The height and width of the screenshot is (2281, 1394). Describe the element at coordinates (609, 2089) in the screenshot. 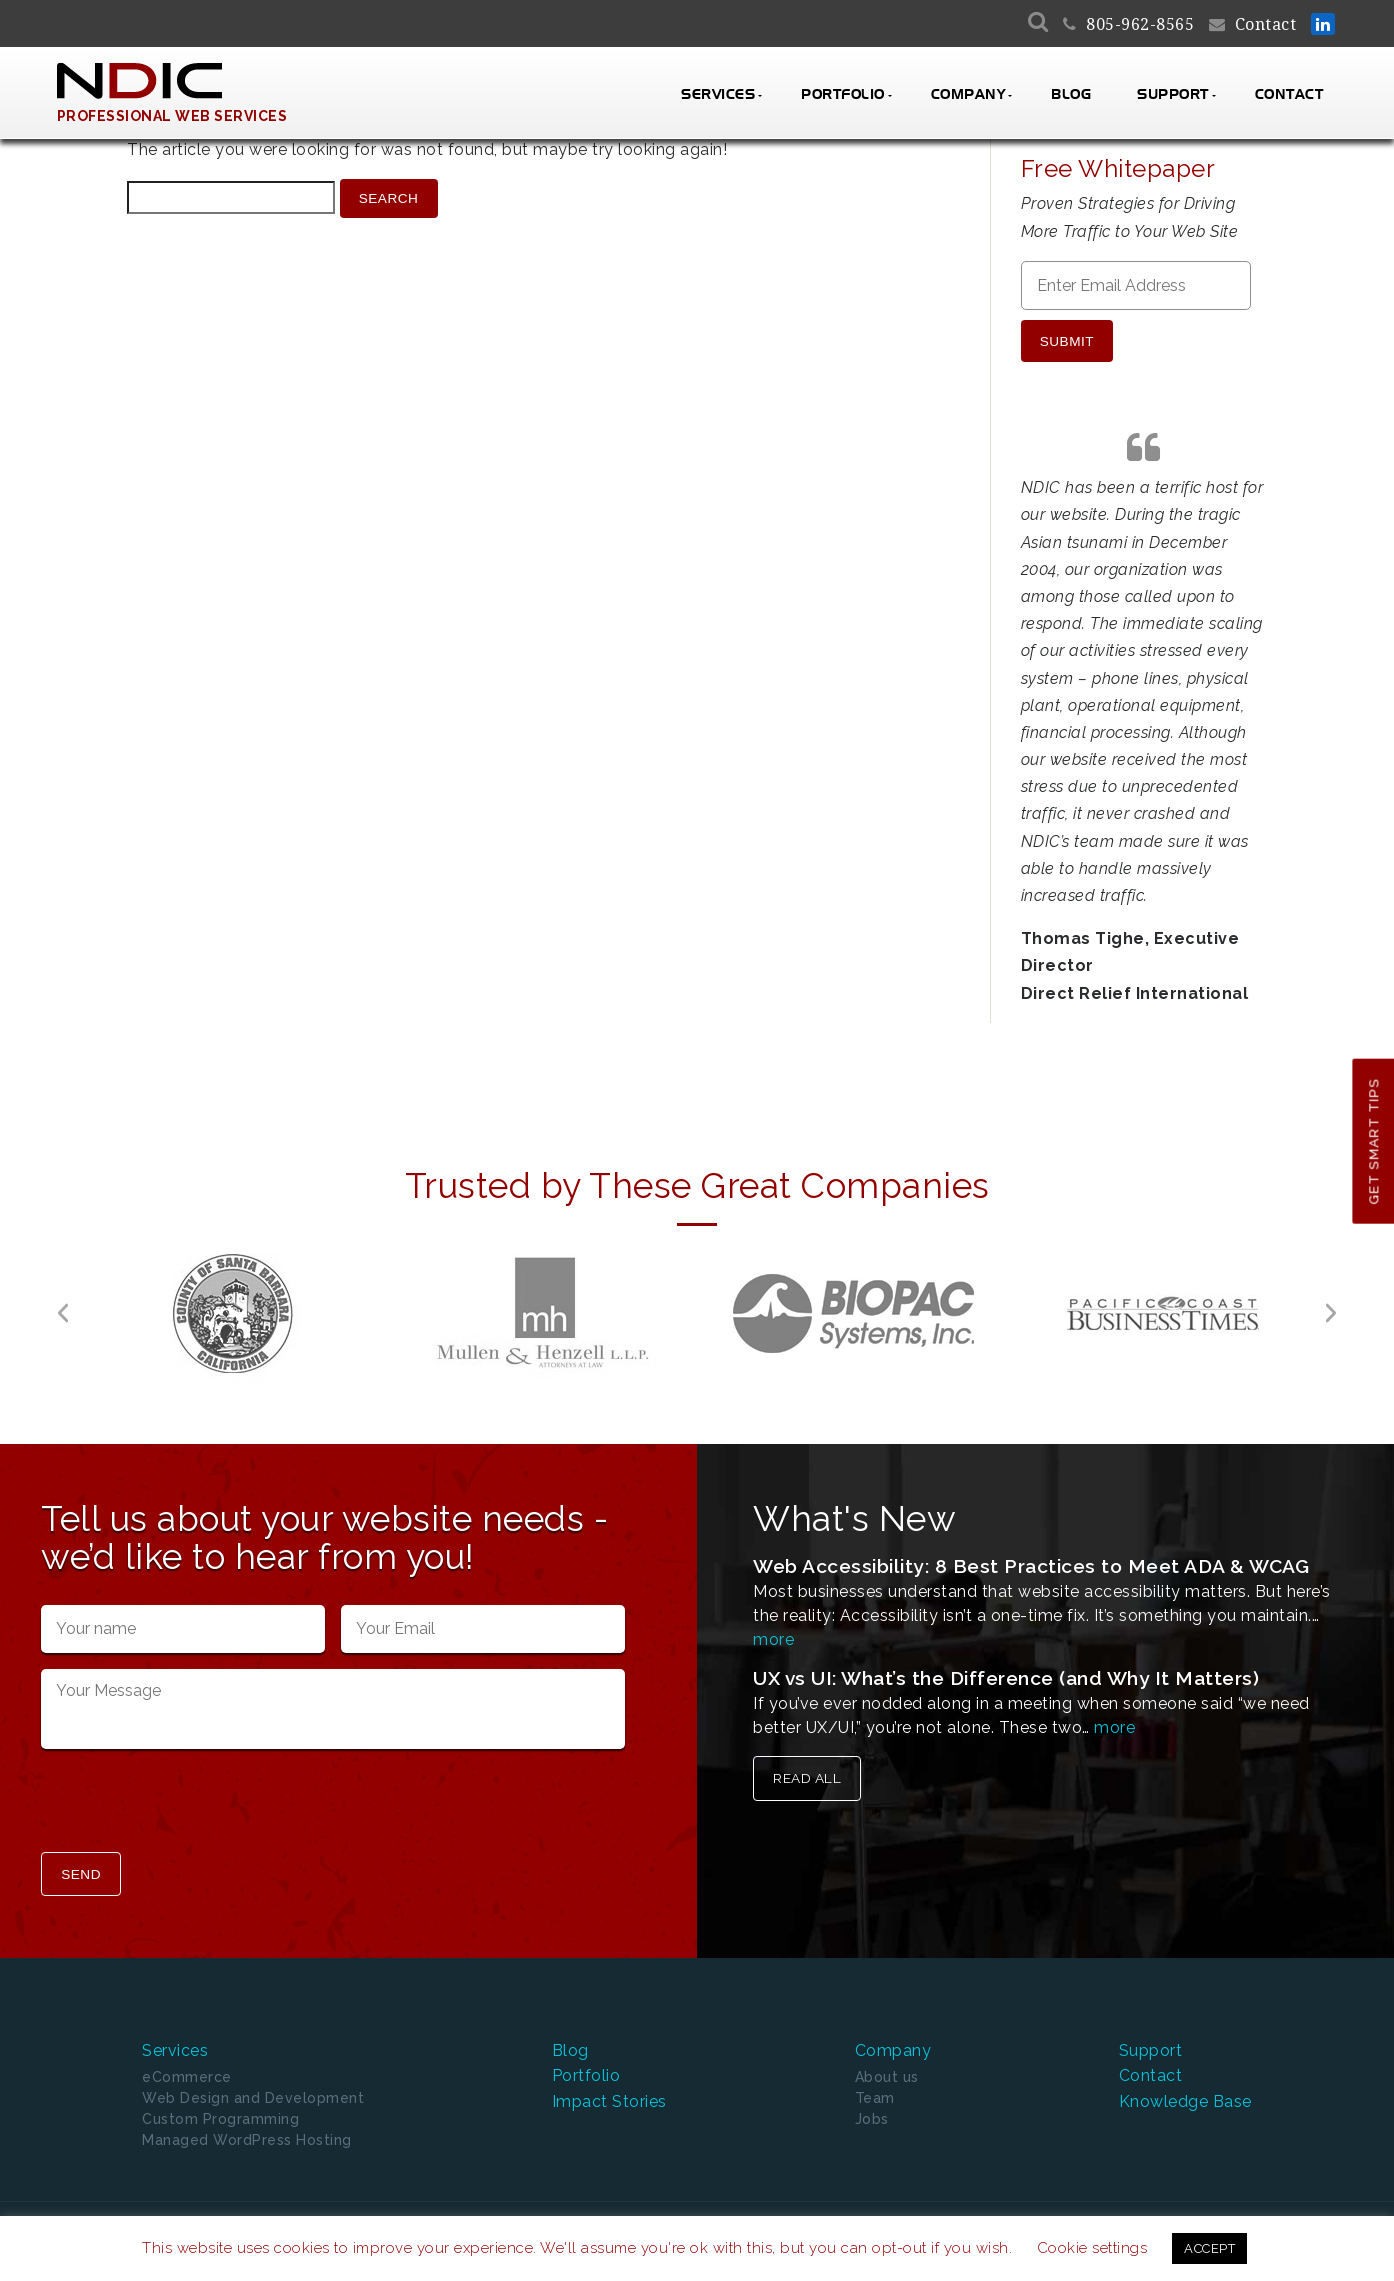

I see `Impact Stories` at that location.